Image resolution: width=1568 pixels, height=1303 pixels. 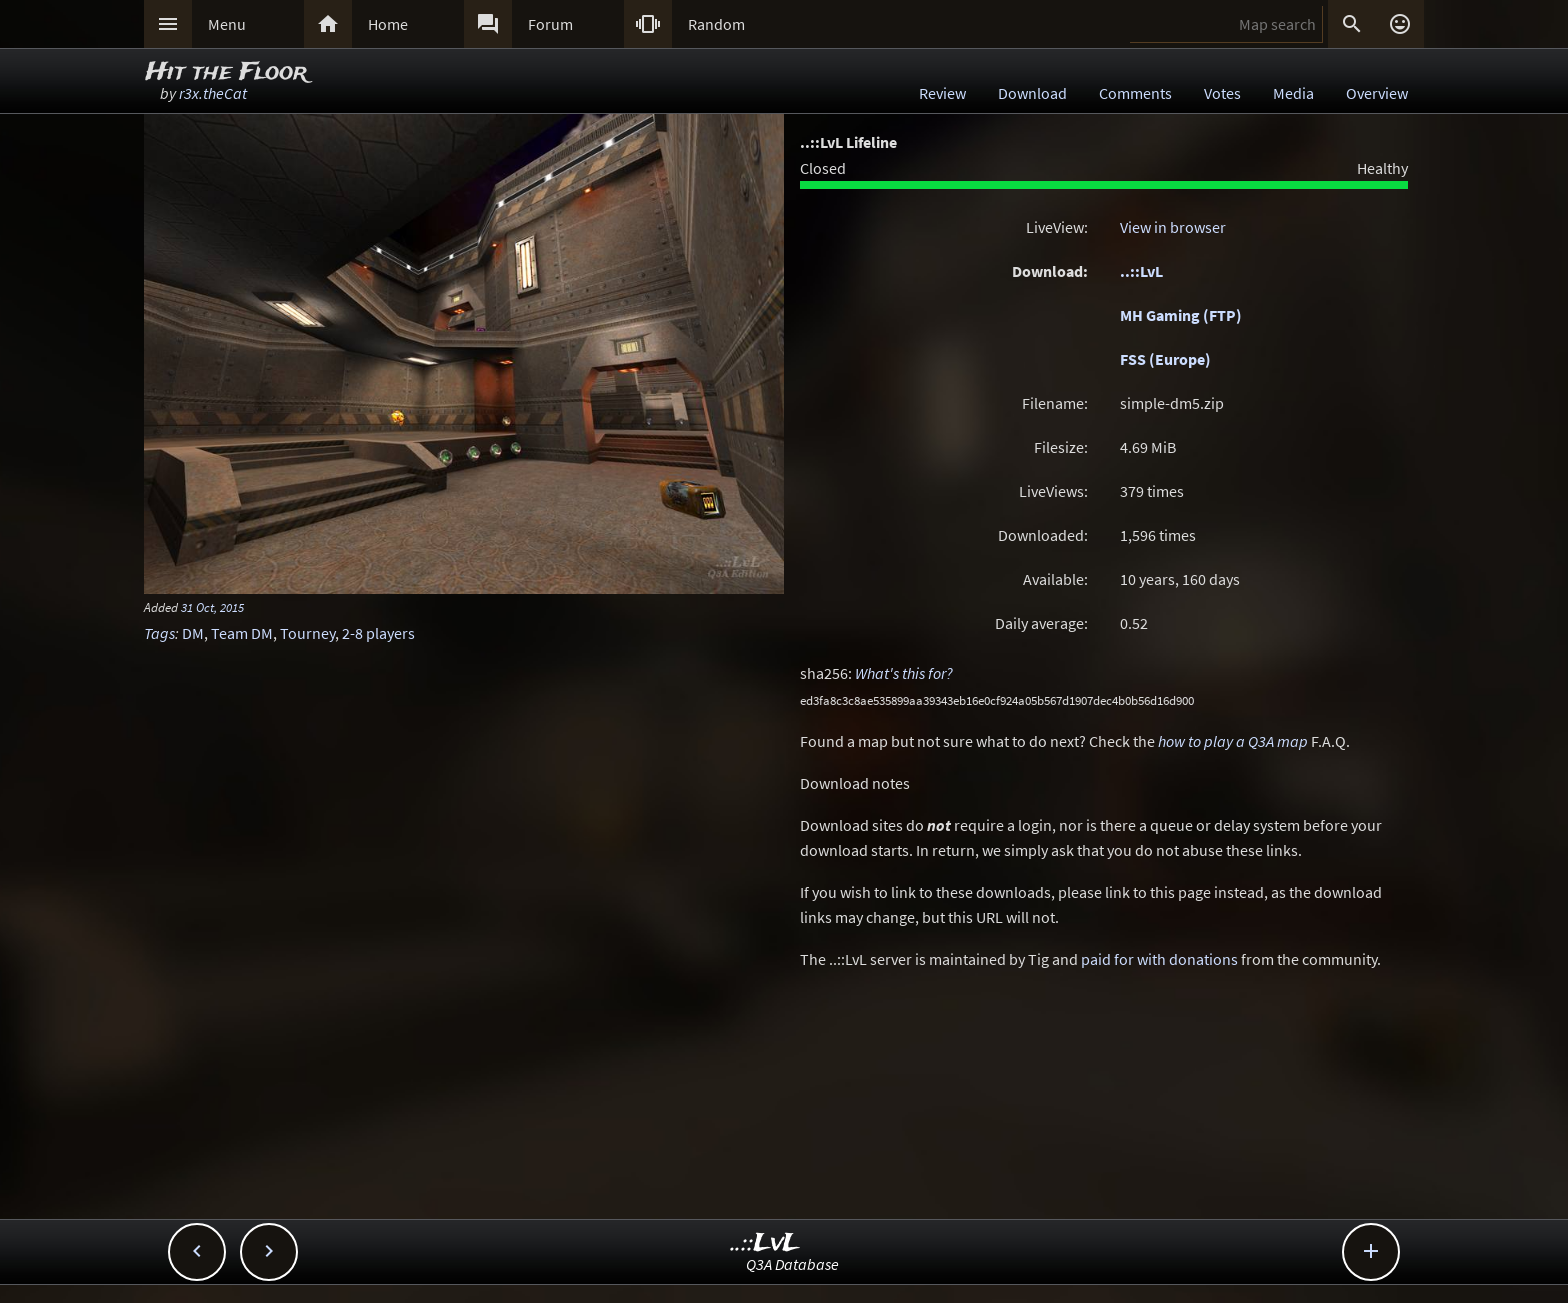 I want to click on Download, so click(x=1032, y=93).